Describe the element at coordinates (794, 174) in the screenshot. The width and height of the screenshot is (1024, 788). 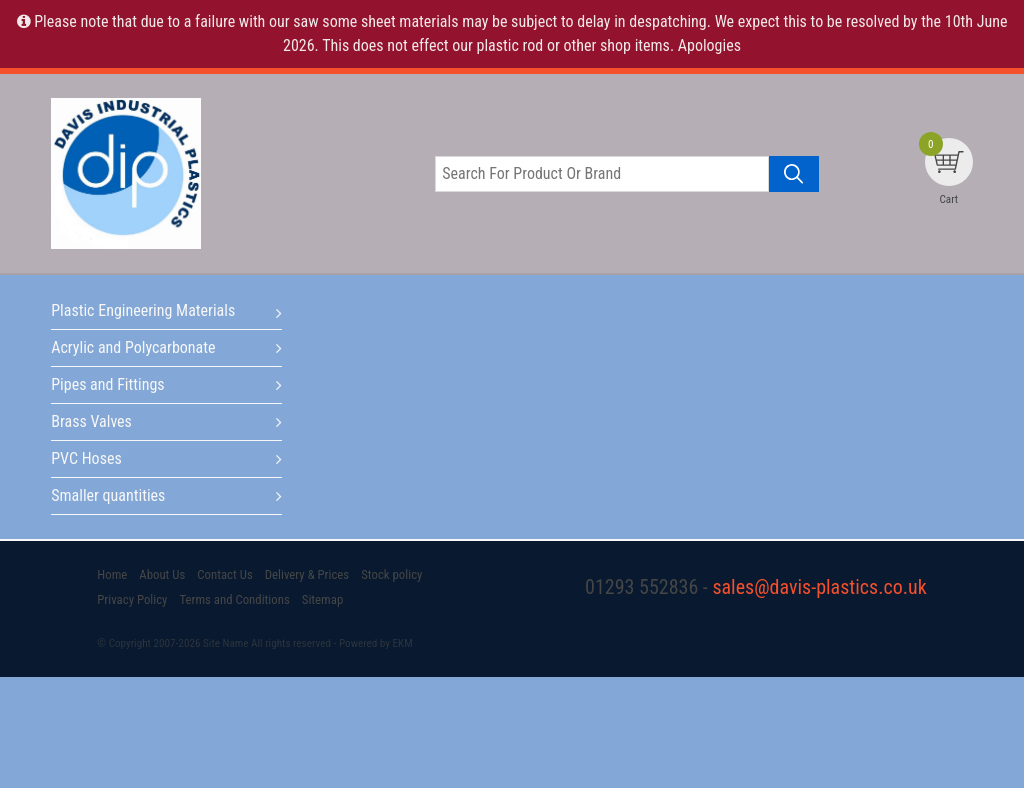
I see `[Search product]` at that location.